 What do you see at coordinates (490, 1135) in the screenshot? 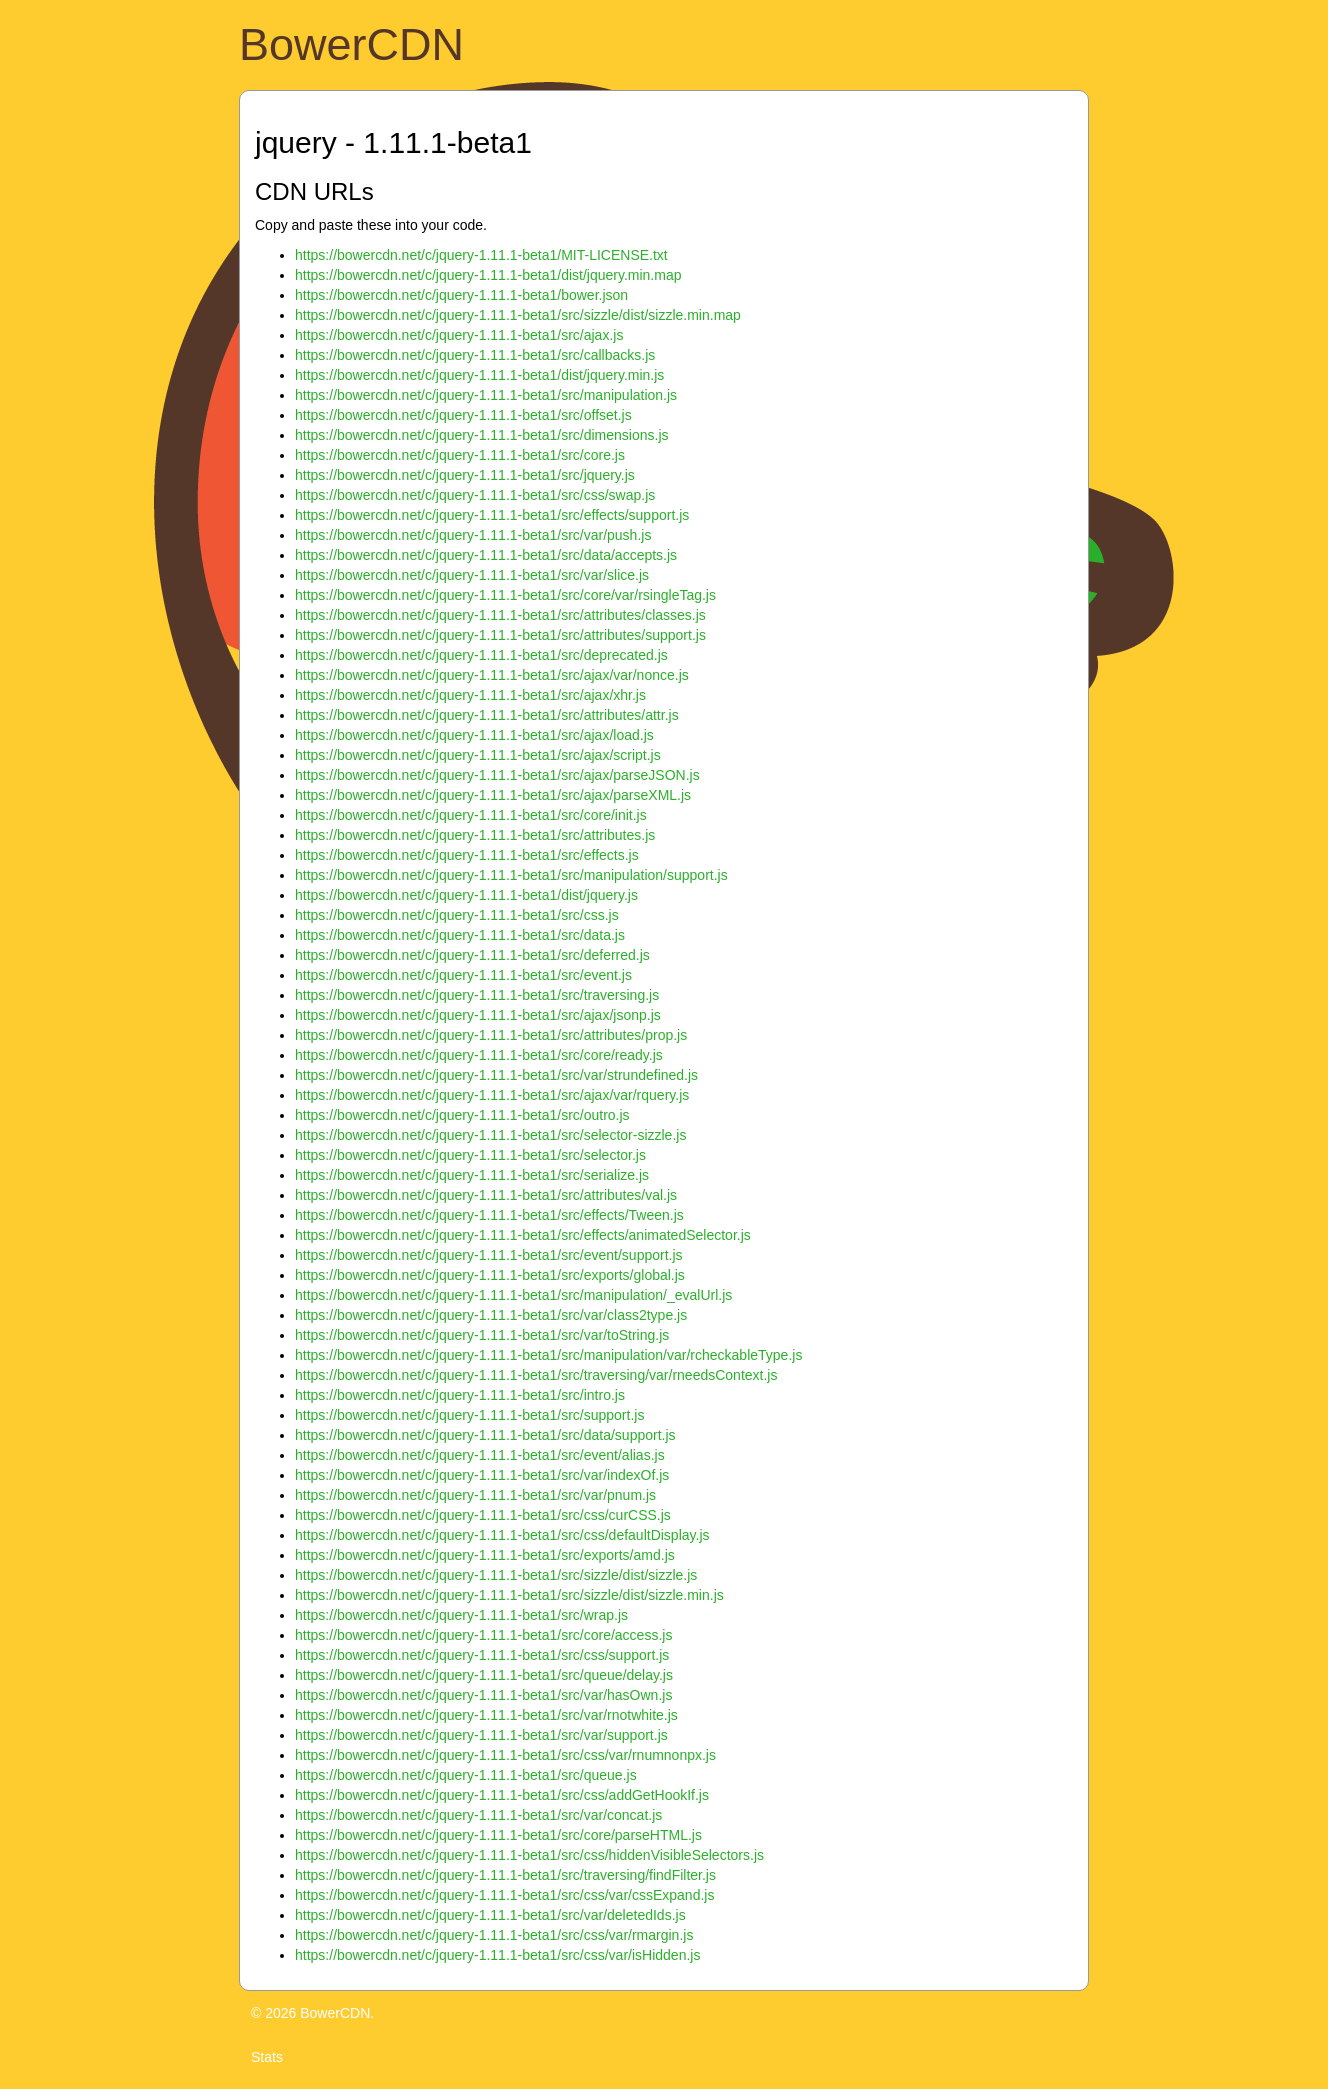
I see `https://bowercdn.net/c/jquery-1.11.1-beta1/src/selector-sizzle.js` at bounding box center [490, 1135].